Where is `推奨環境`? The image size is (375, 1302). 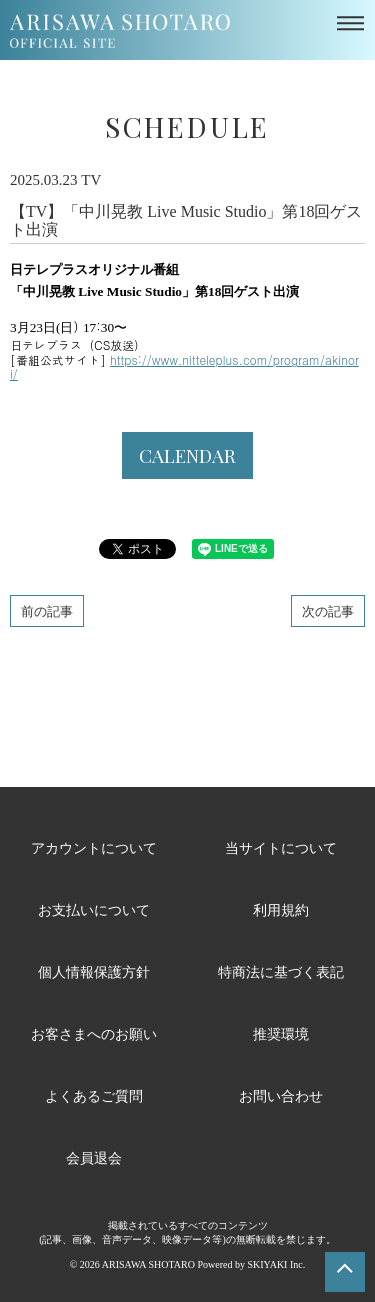
推奨環境 is located at coordinates (281, 1033).